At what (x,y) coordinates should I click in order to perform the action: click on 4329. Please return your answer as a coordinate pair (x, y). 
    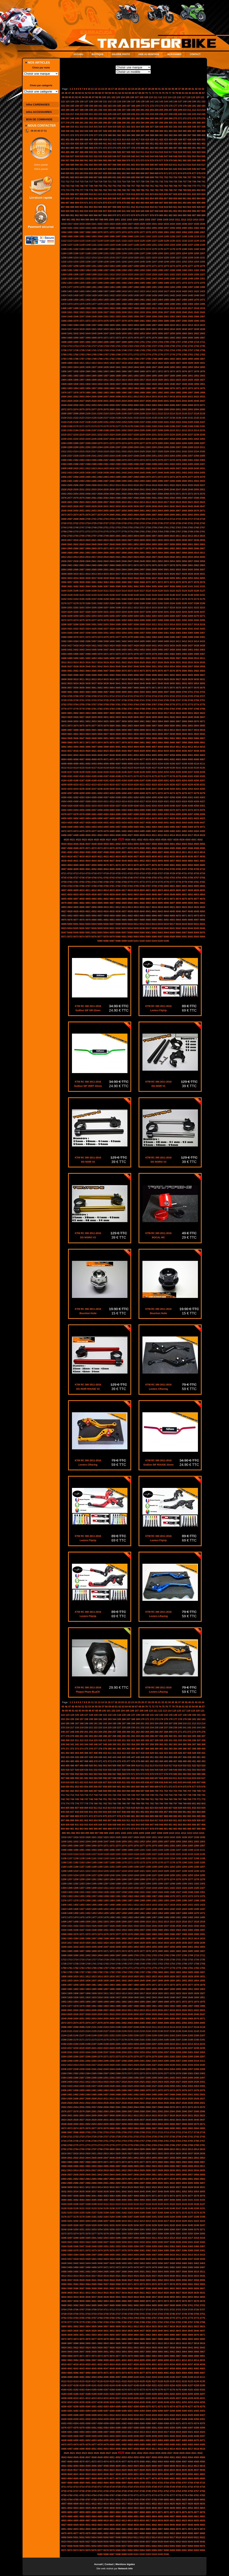
    Looking at the image, I should click on (70, 805).